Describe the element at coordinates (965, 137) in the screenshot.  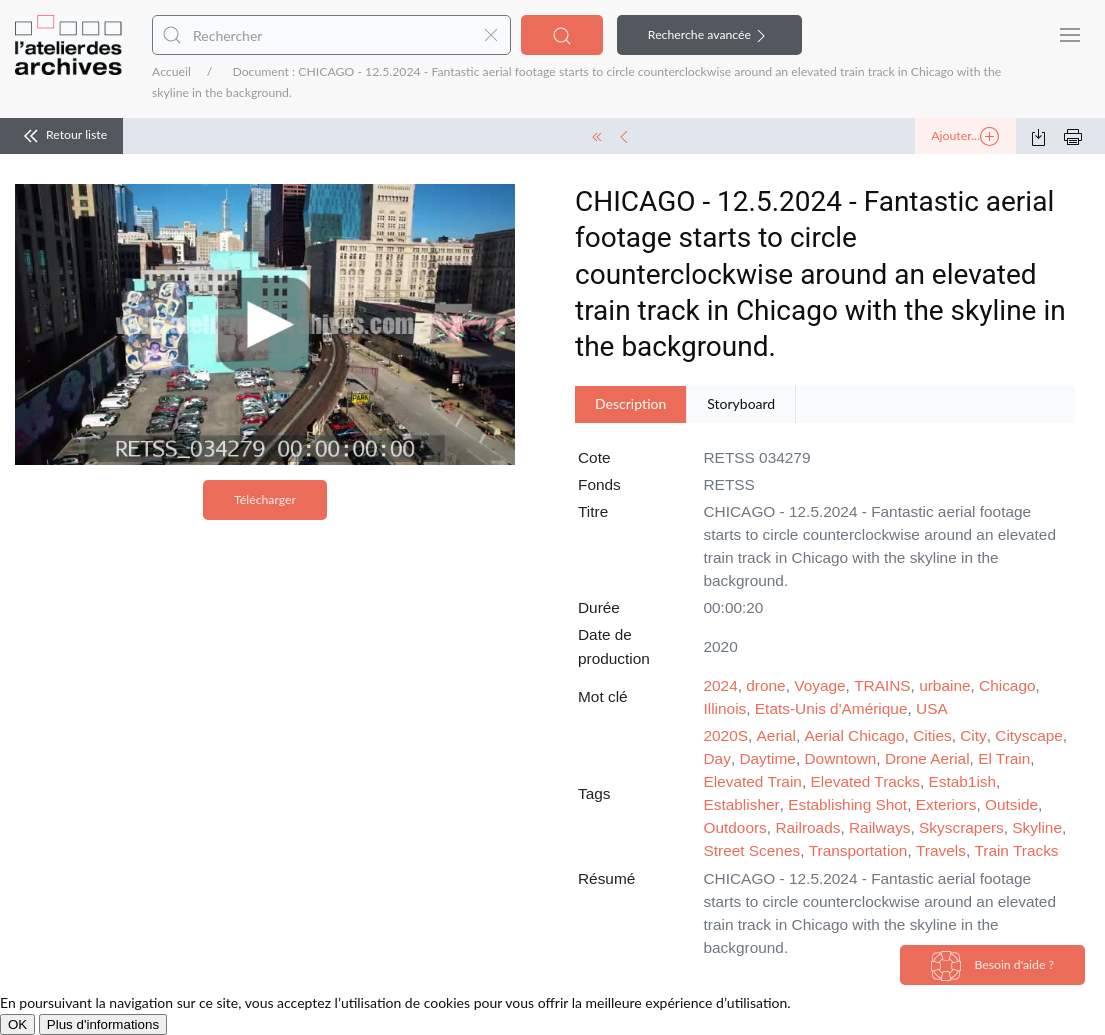
I see `Ajouter...` at that location.